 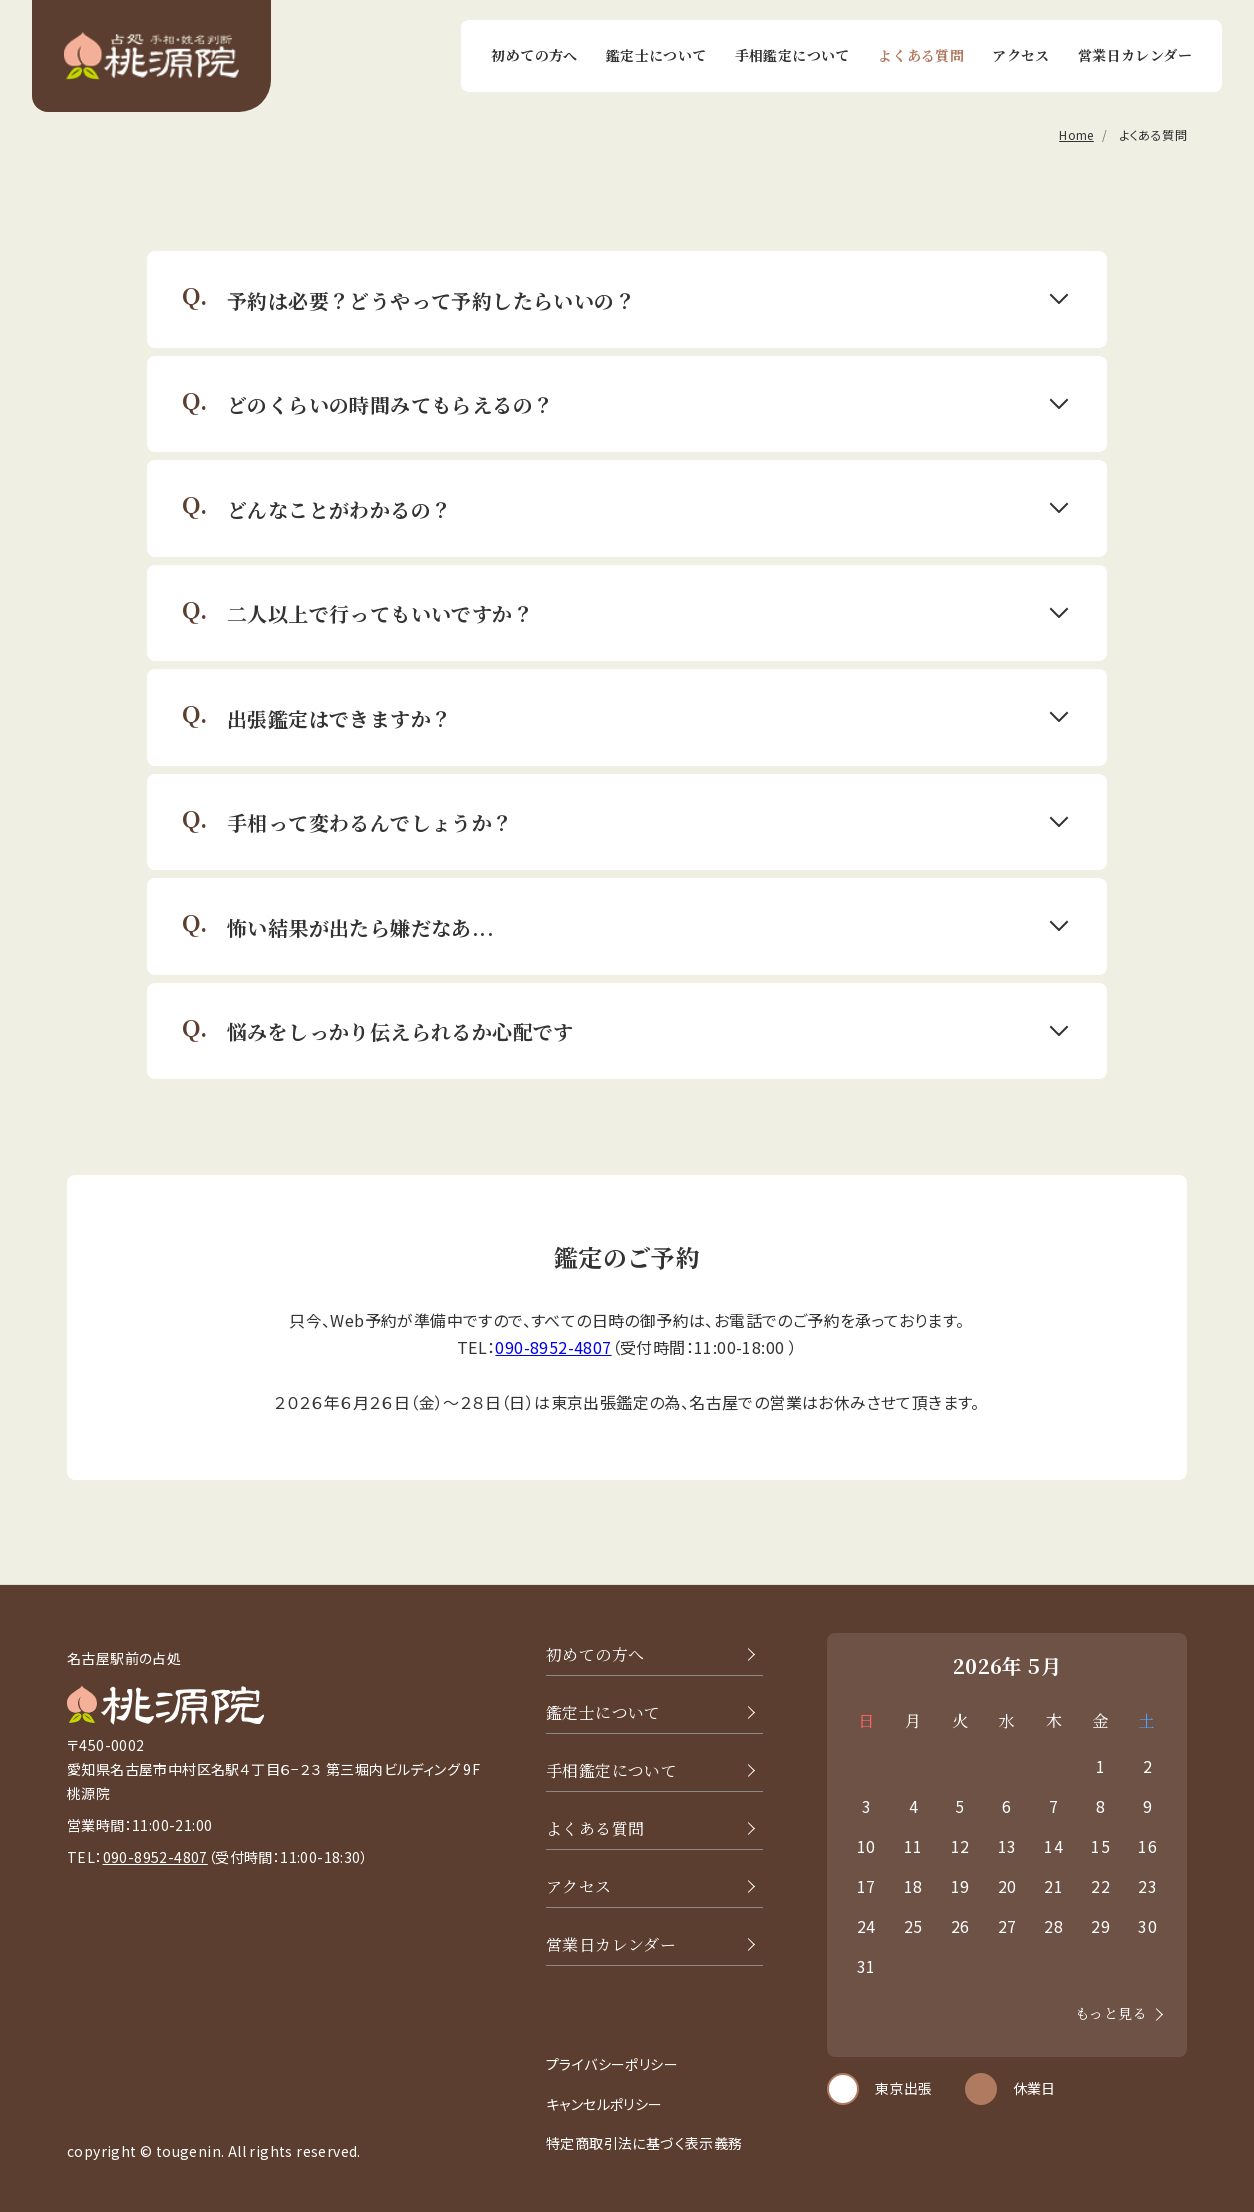 What do you see at coordinates (1111, 2013) in the screenshot?
I see `もっと見る` at bounding box center [1111, 2013].